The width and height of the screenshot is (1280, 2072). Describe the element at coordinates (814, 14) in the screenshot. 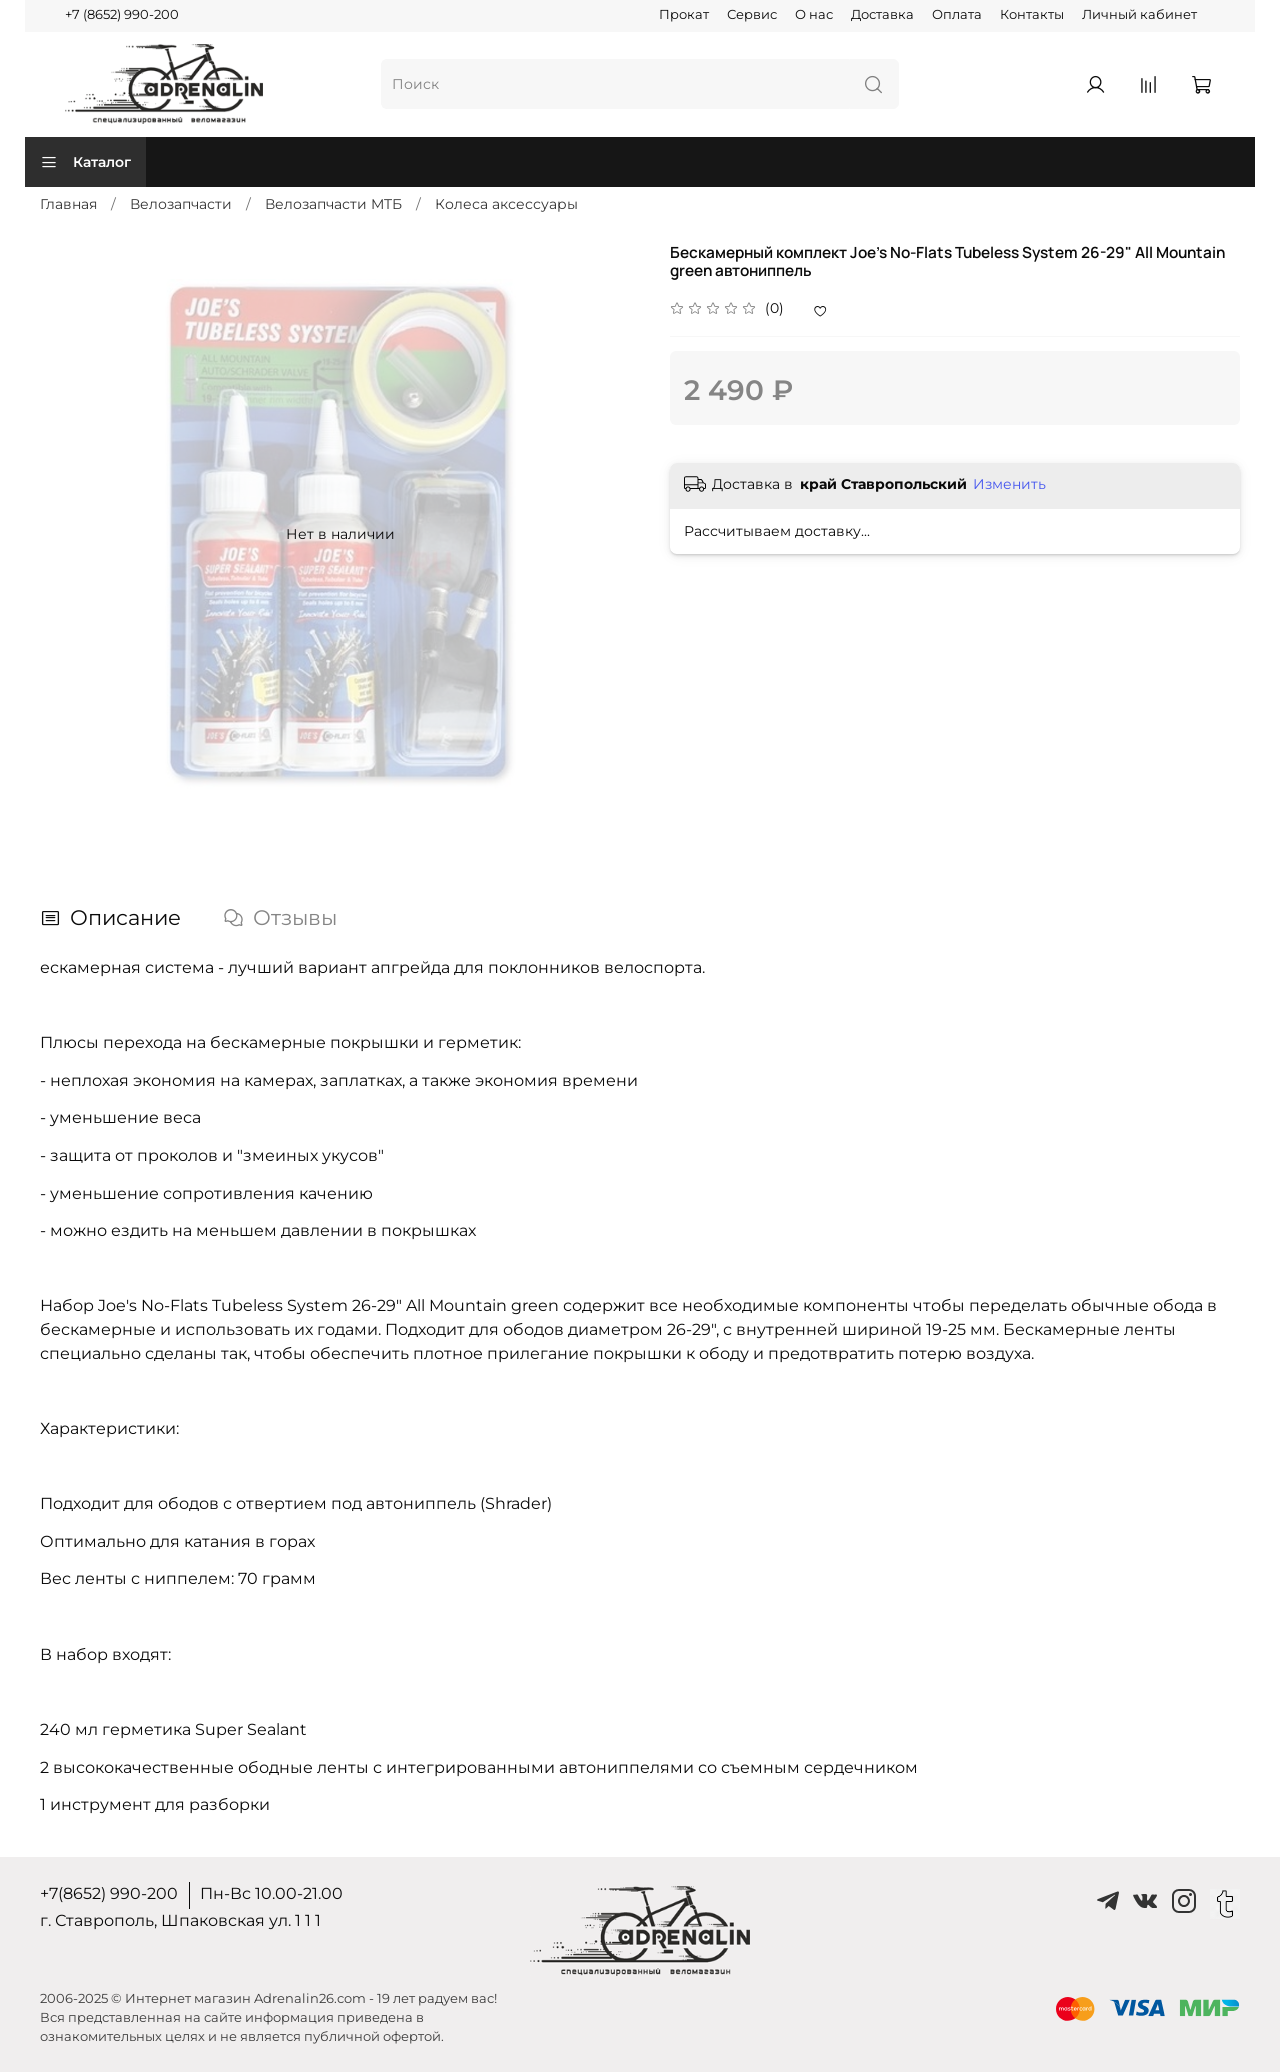

I see `О нас` at that location.